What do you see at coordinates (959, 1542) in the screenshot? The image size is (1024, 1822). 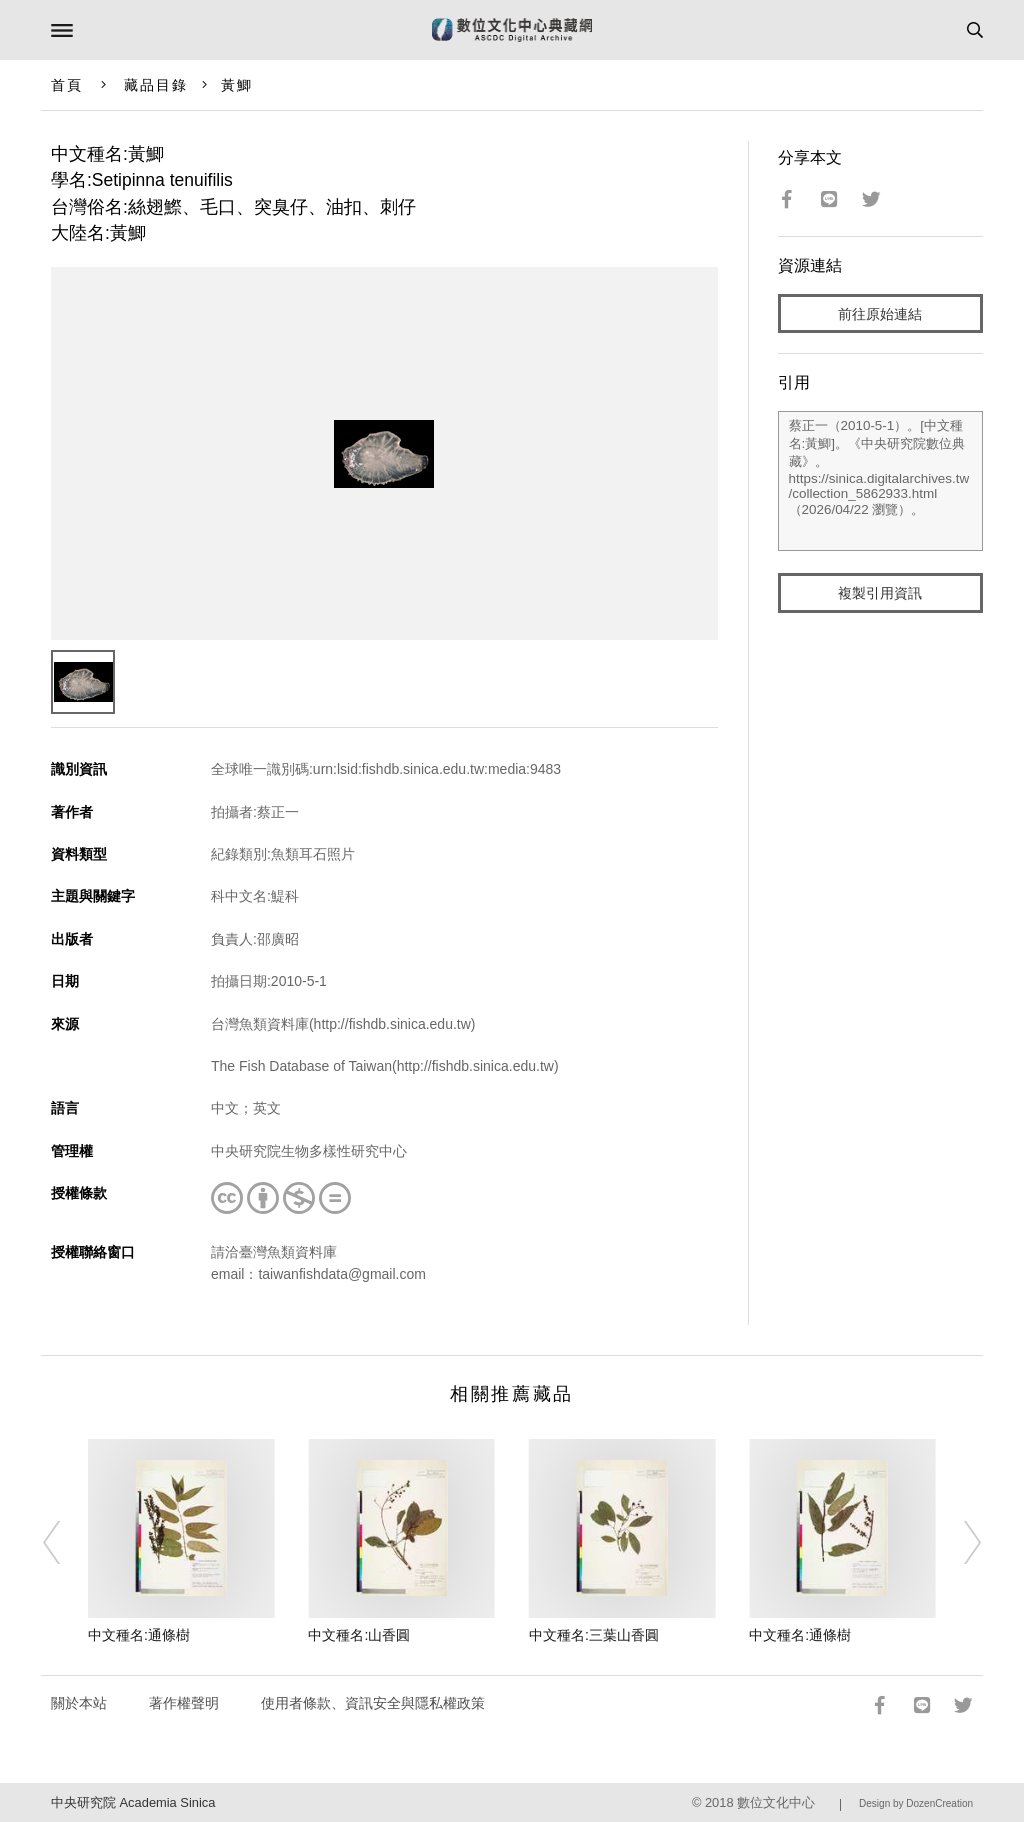 I see `[Next]` at bounding box center [959, 1542].